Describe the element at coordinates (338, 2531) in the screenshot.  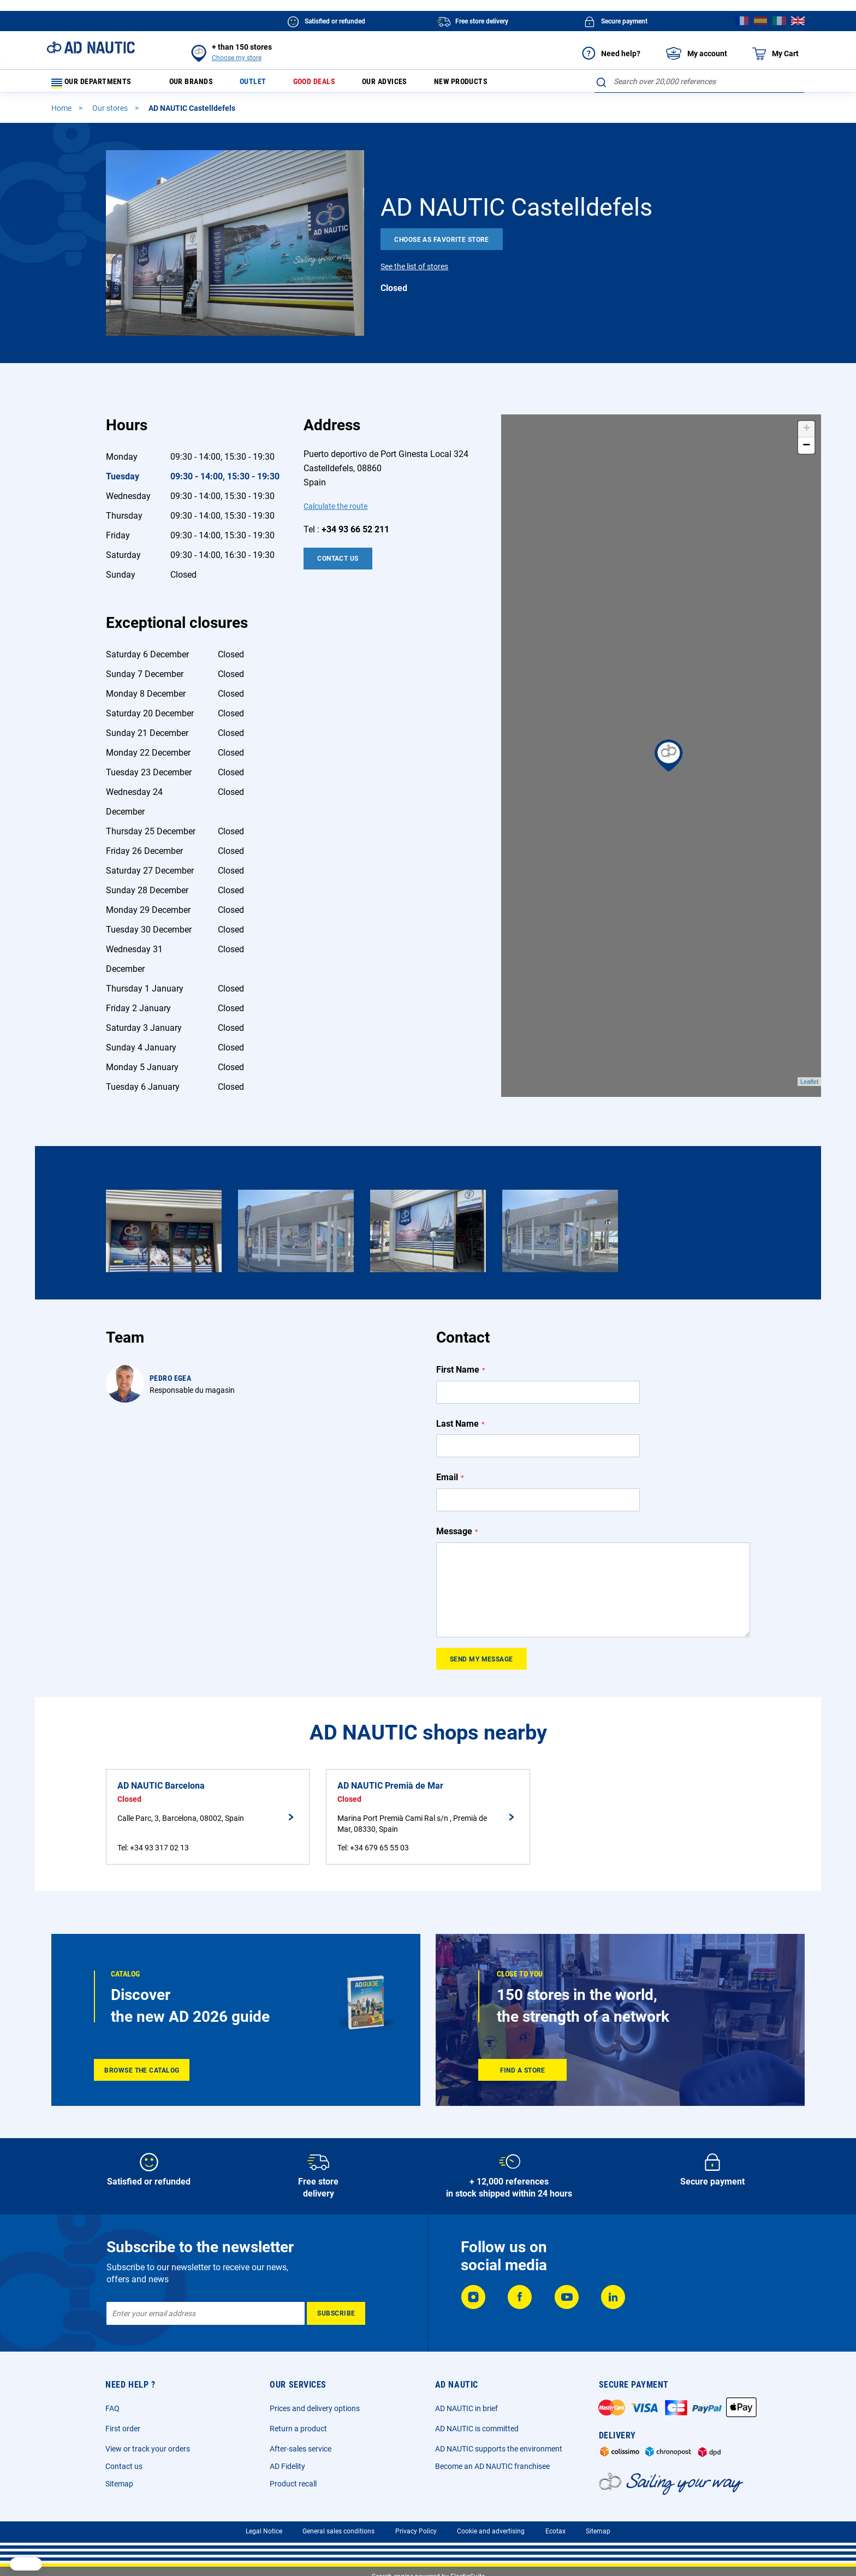
I see `General sales conditions` at that location.